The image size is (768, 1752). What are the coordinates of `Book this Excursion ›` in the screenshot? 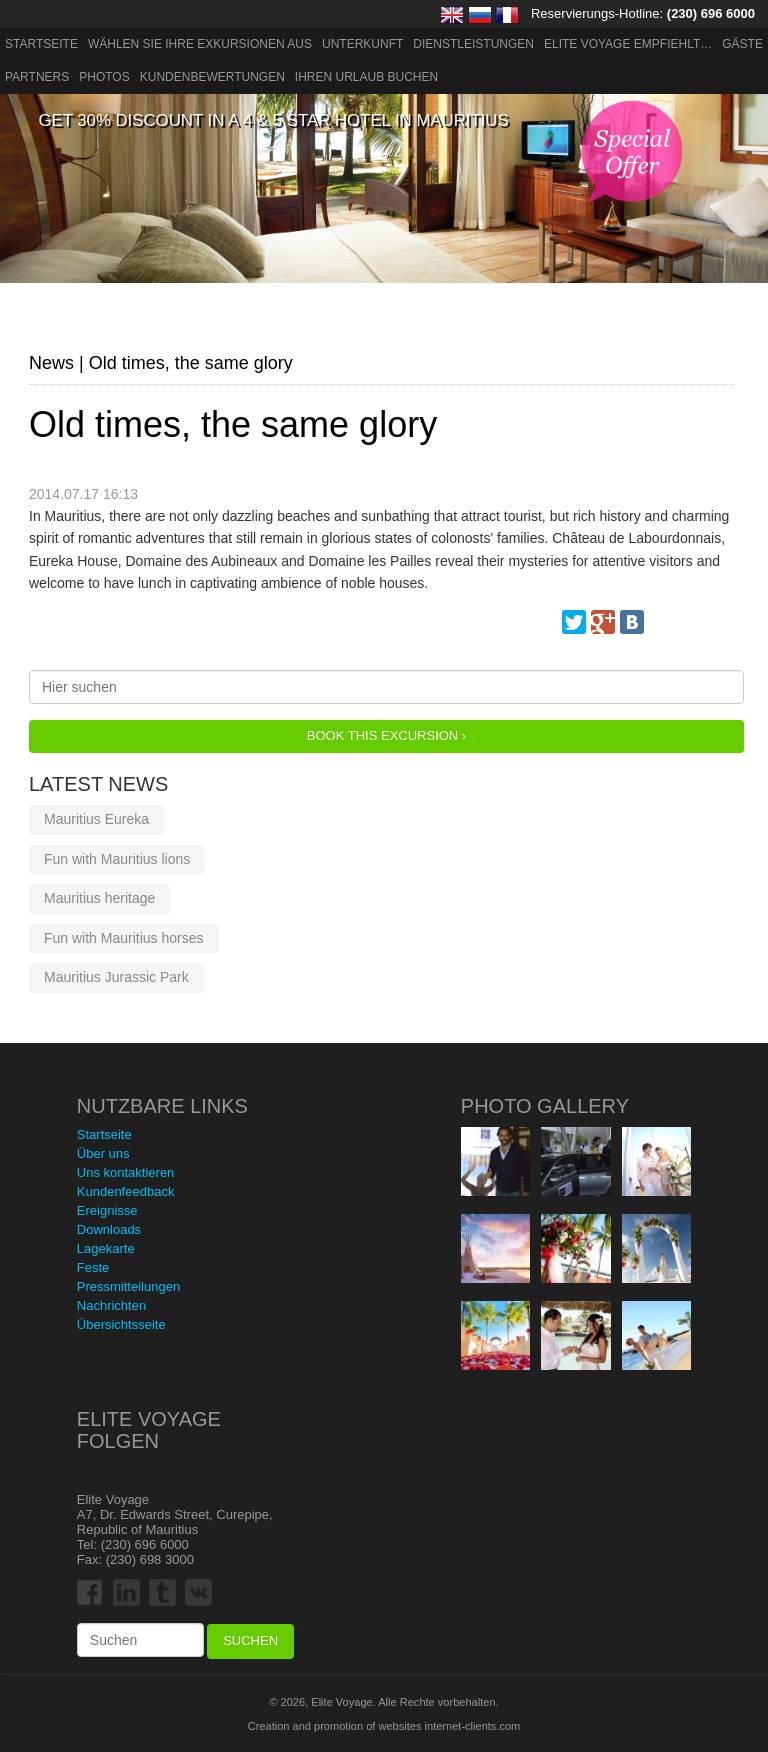 It's located at (386, 735).